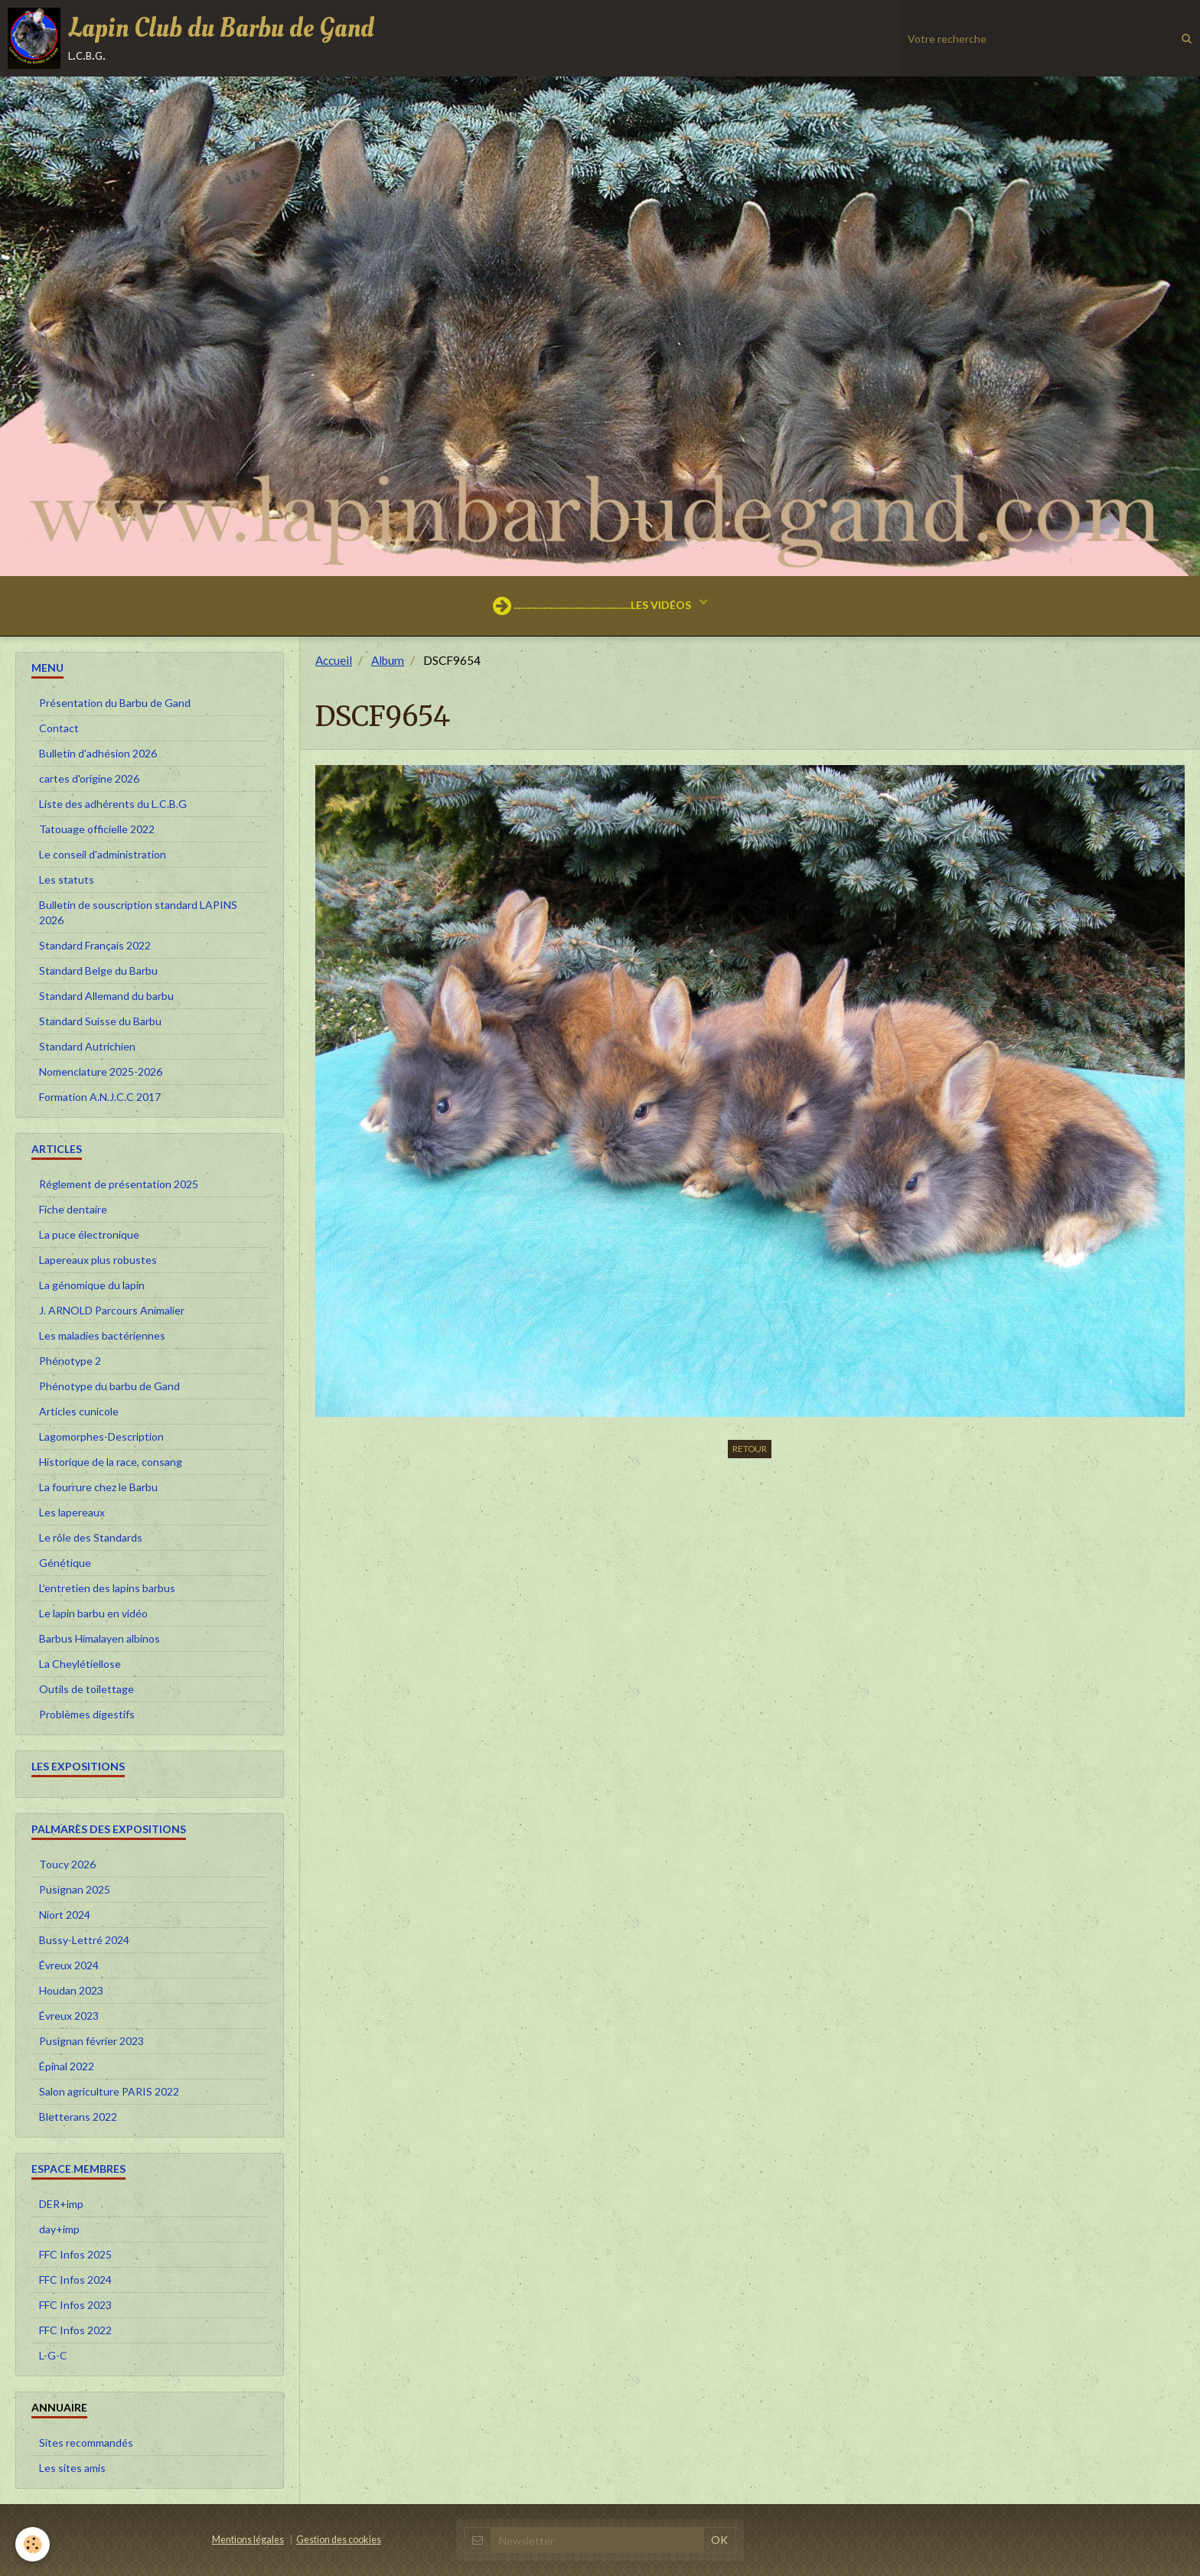 This screenshot has width=1200, height=2576. I want to click on L’entretien des lapins barbus, so click(107, 1587).